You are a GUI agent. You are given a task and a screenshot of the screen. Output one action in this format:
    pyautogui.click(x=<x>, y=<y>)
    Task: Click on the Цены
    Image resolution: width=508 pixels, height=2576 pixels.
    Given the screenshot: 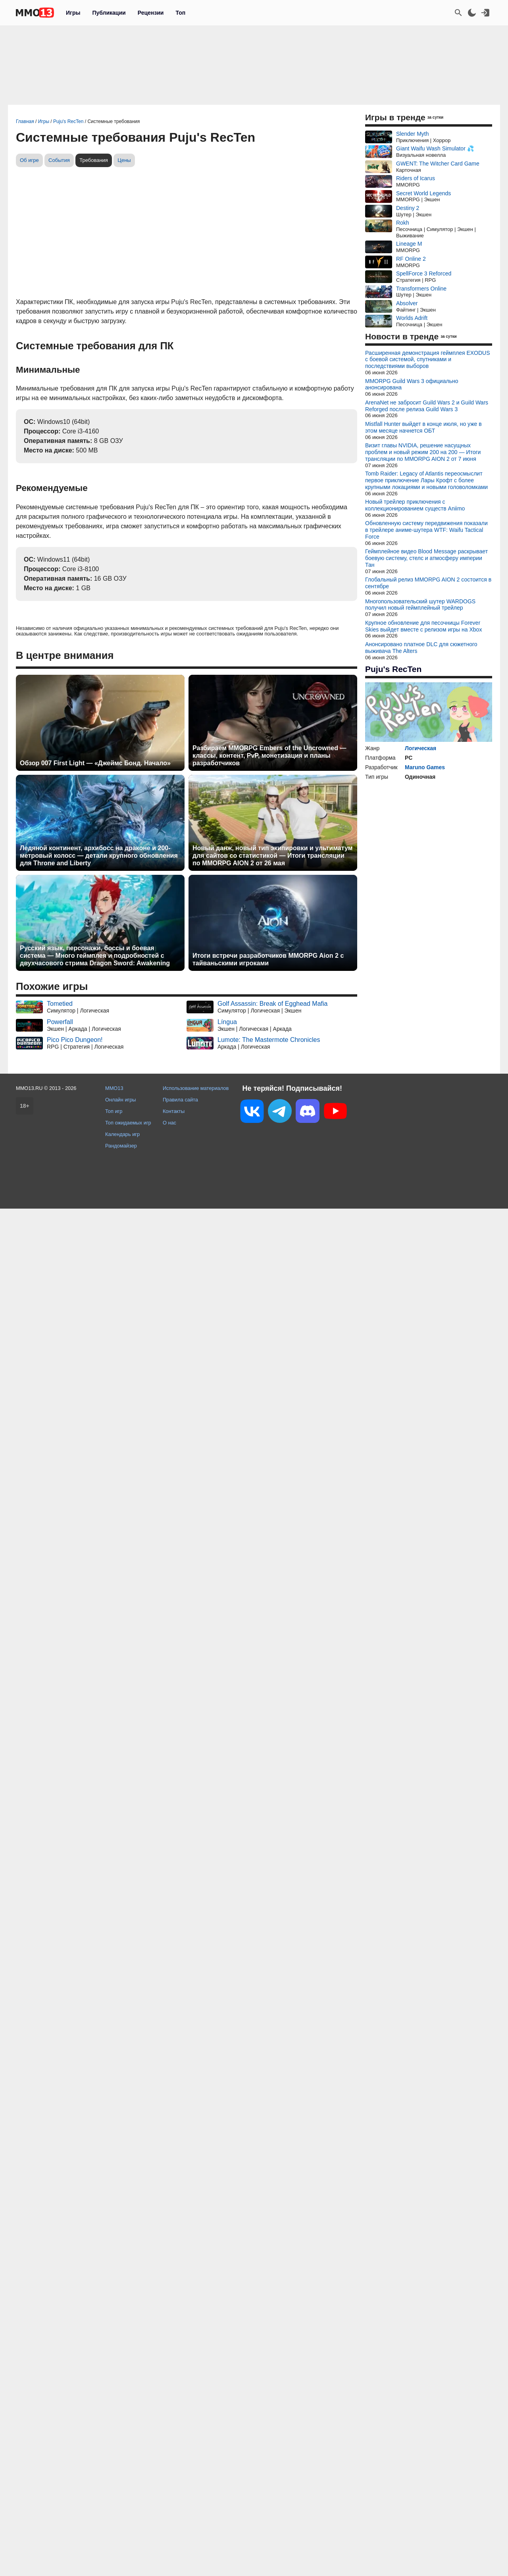 What is the action you would take?
    pyautogui.click(x=124, y=160)
    